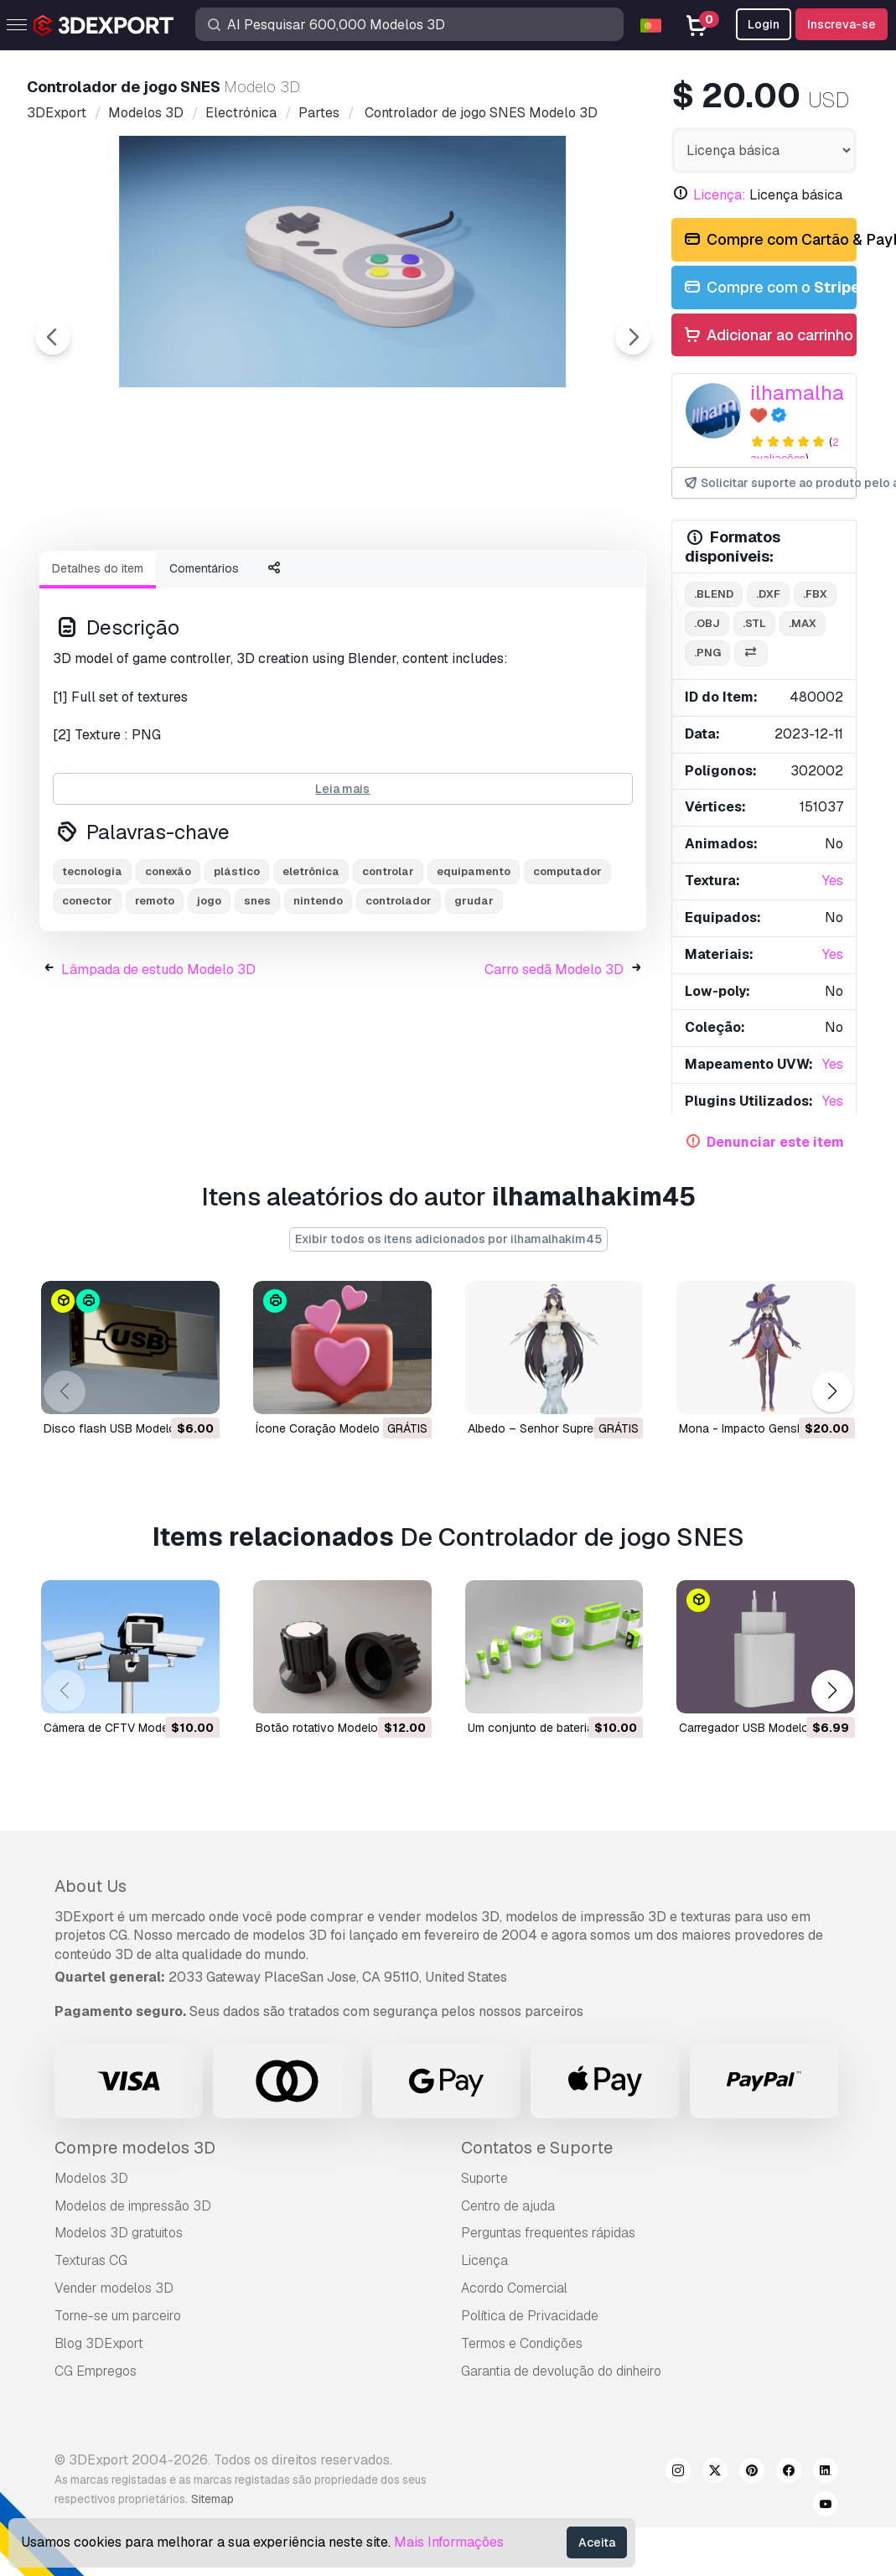  Describe the element at coordinates (484, 2260) in the screenshot. I see `Licença` at that location.